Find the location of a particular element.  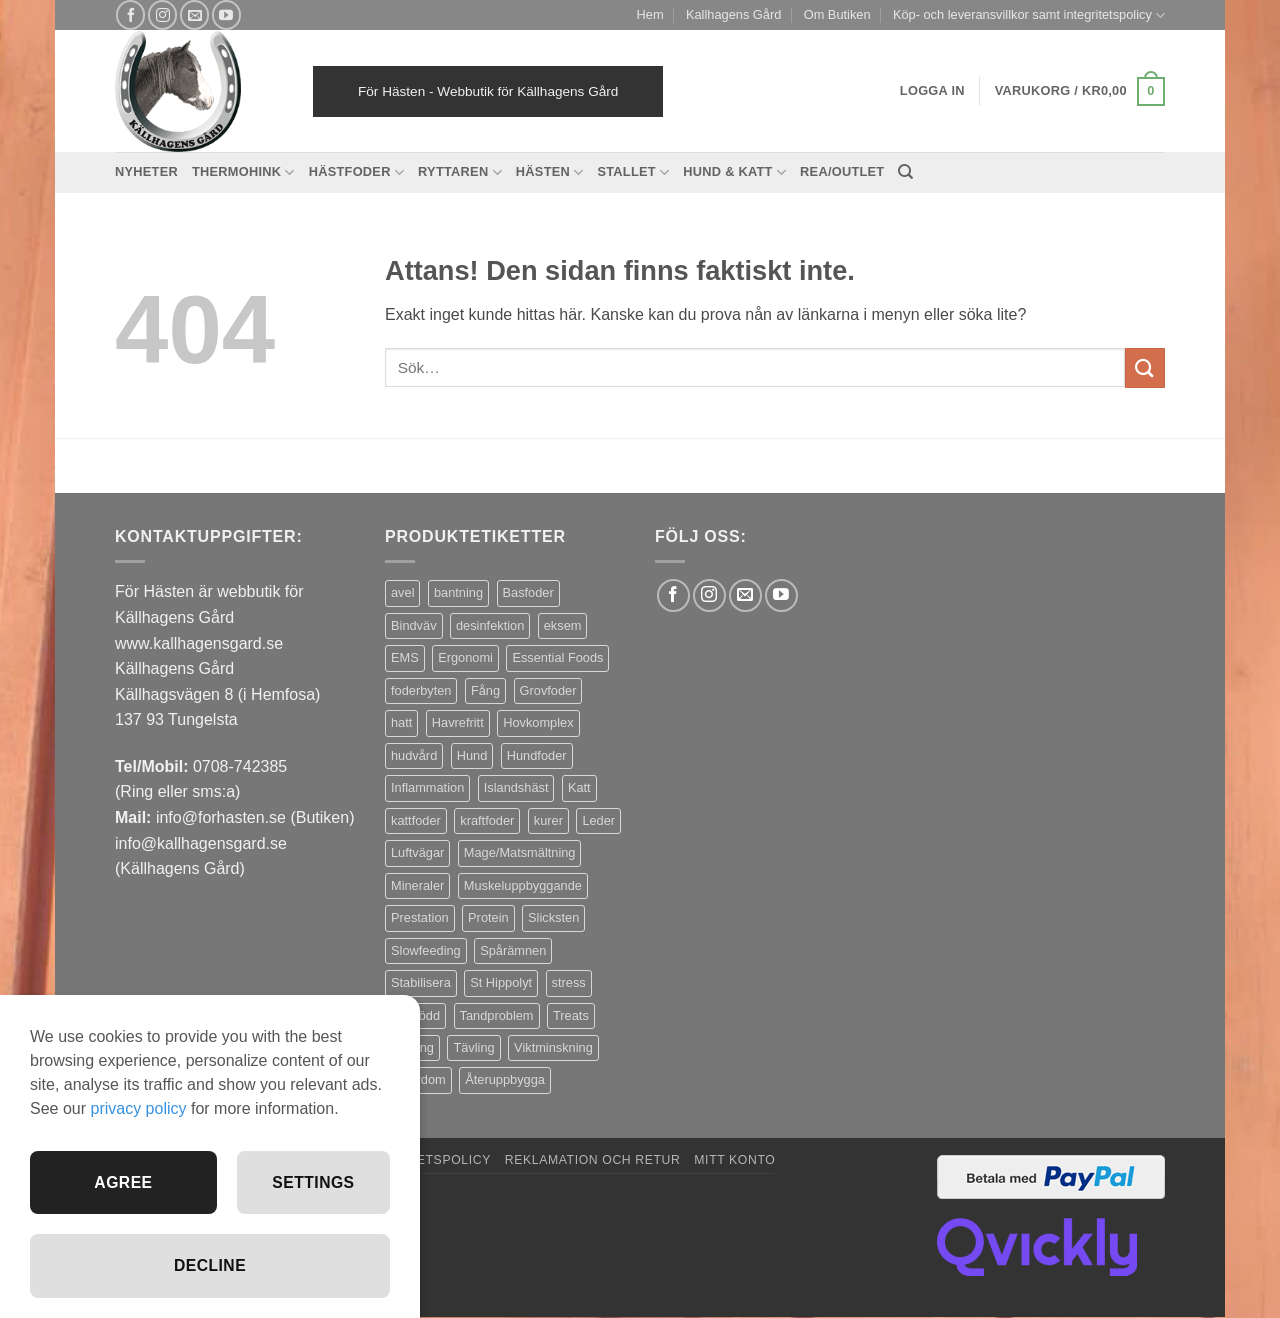

Essential Foods [Essential Foods (47 produkter)] is located at coordinates (557, 657).